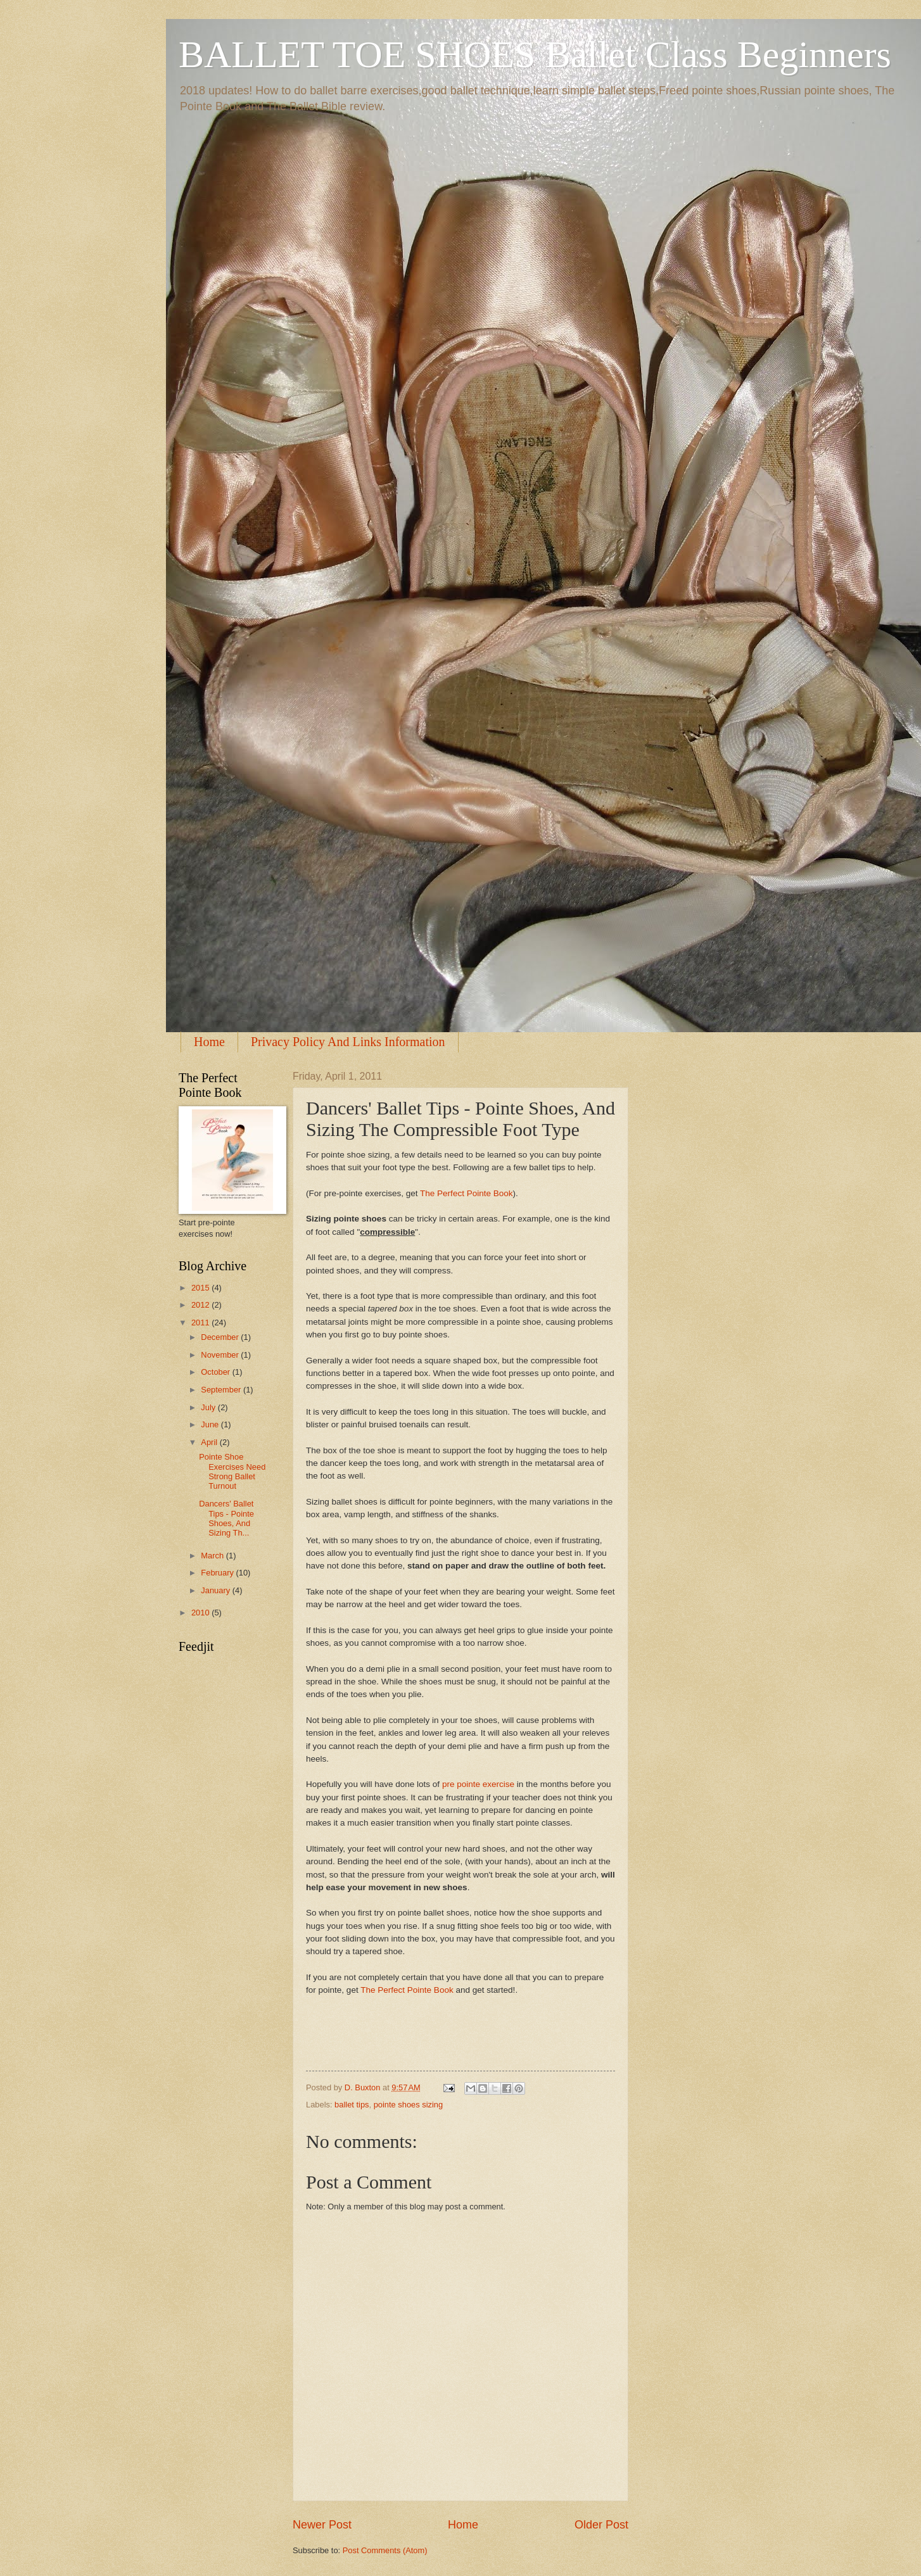  Describe the element at coordinates (211, 1424) in the screenshot. I see `June` at that location.